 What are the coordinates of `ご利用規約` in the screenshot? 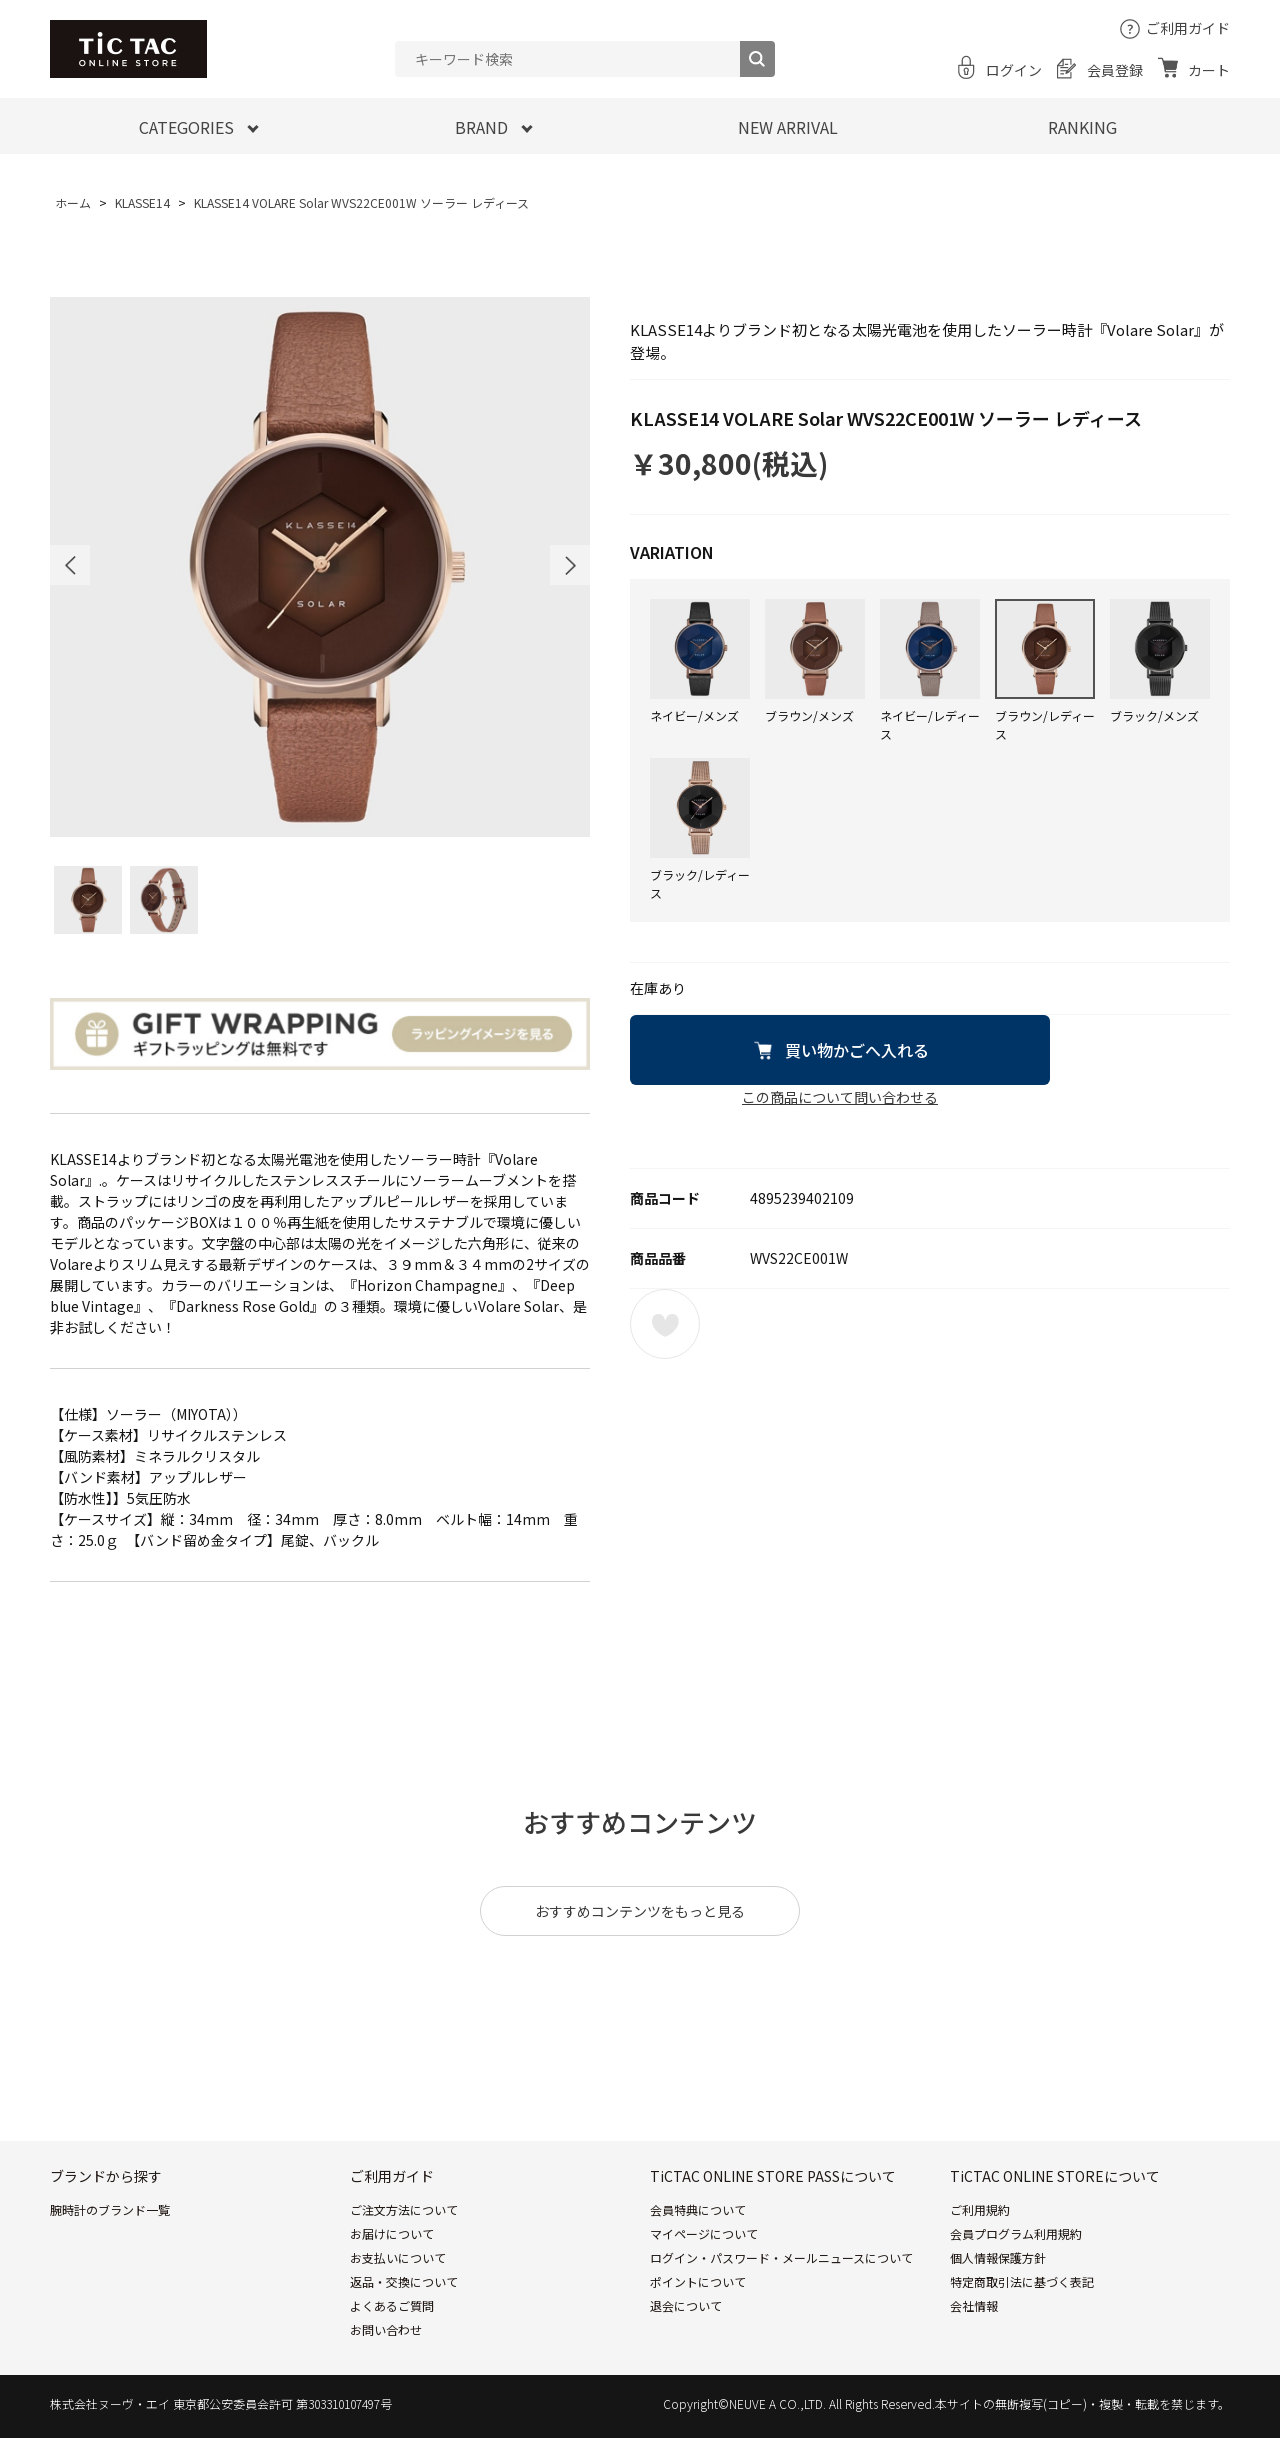 It's located at (980, 2209).